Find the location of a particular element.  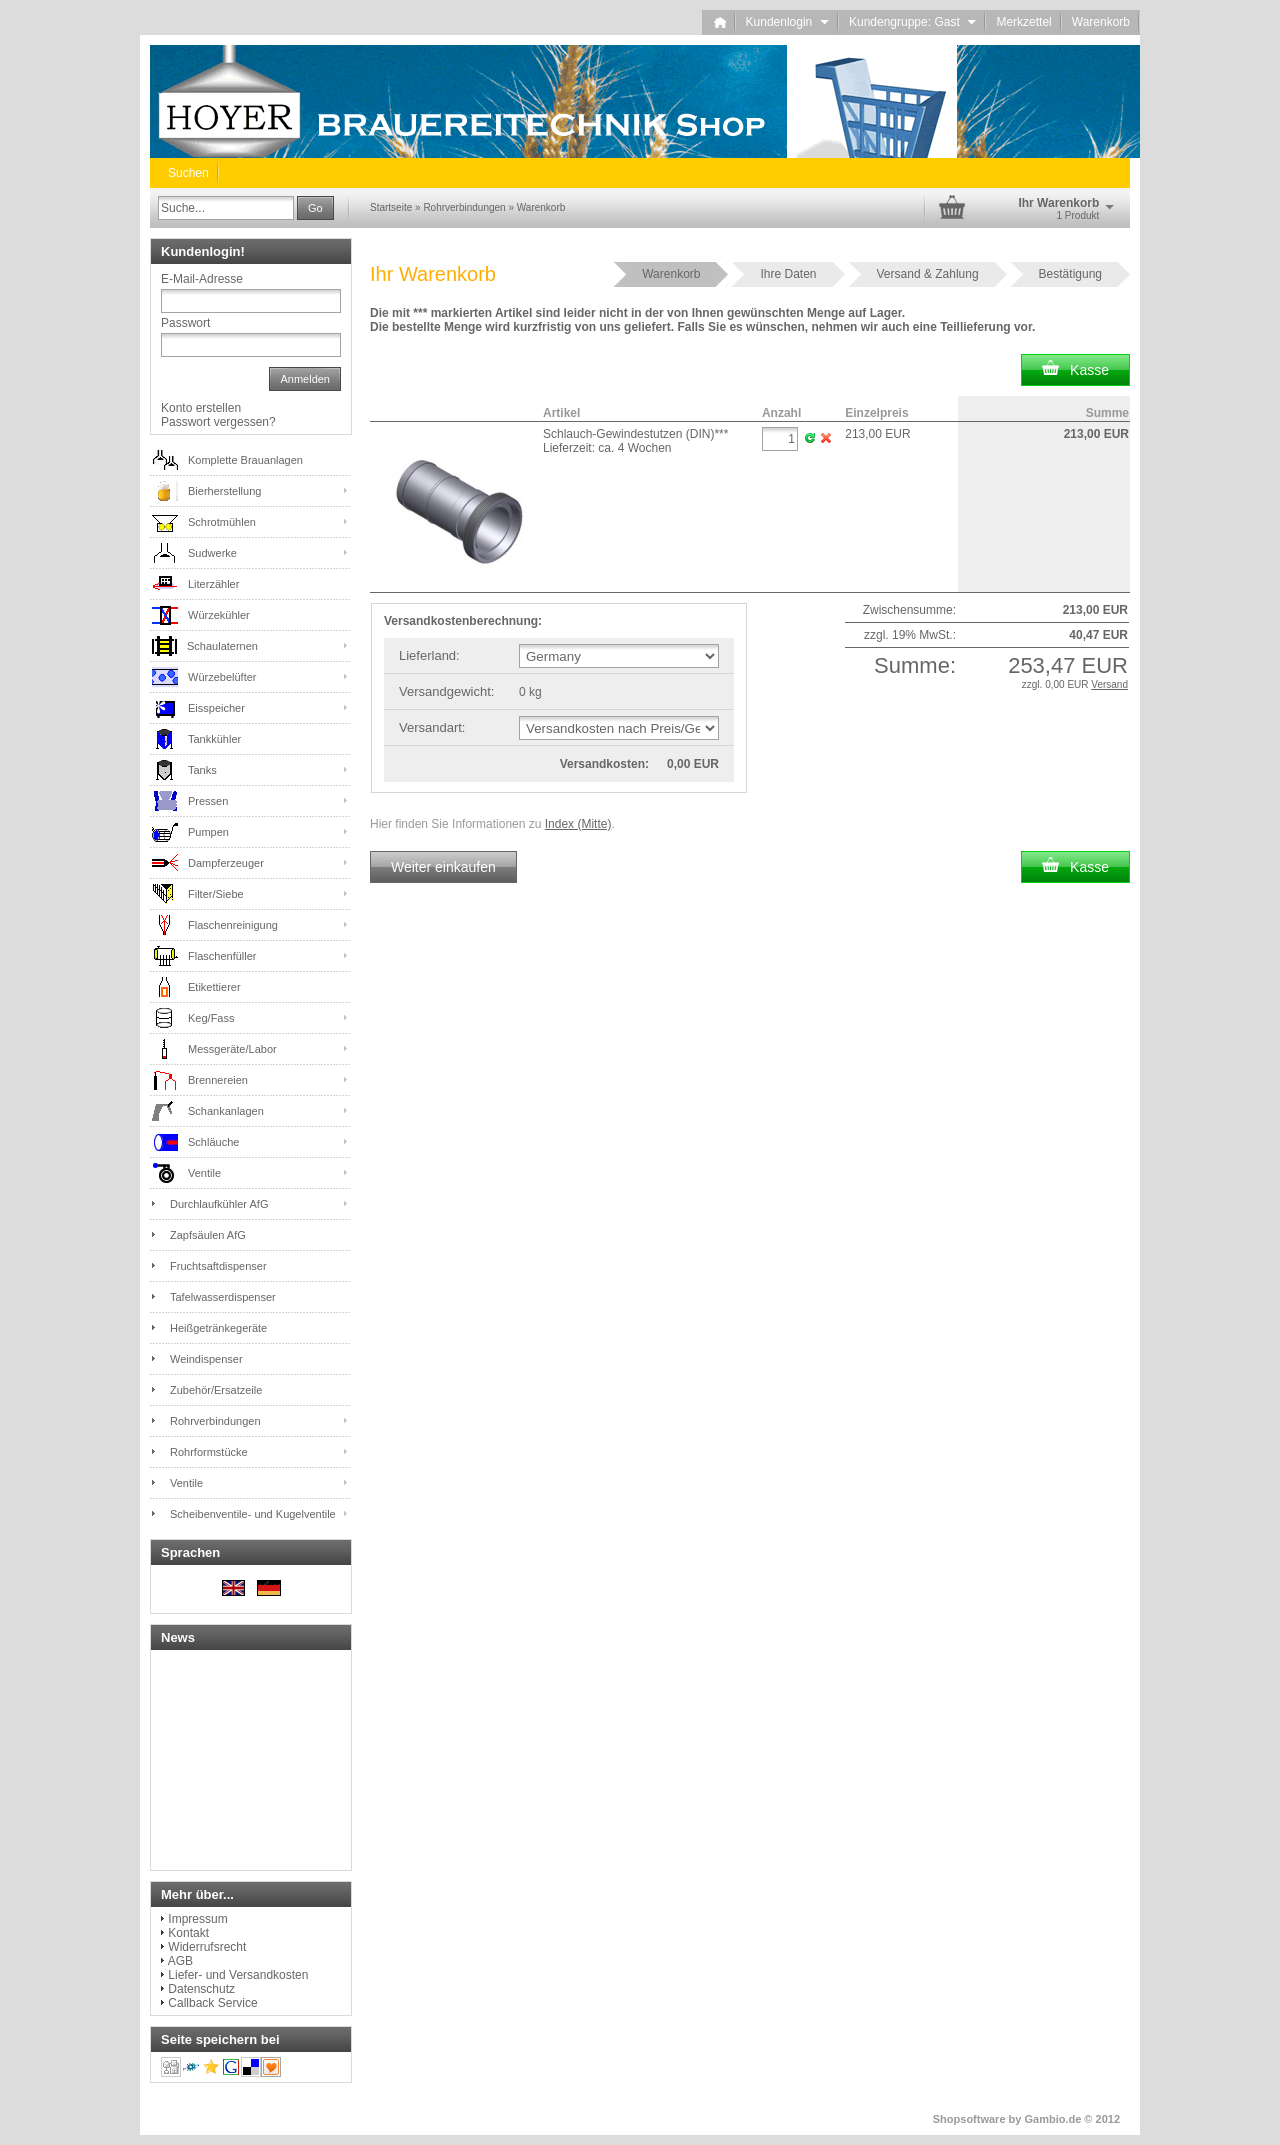

Messgeräte/Labor is located at coordinates (232, 1049).